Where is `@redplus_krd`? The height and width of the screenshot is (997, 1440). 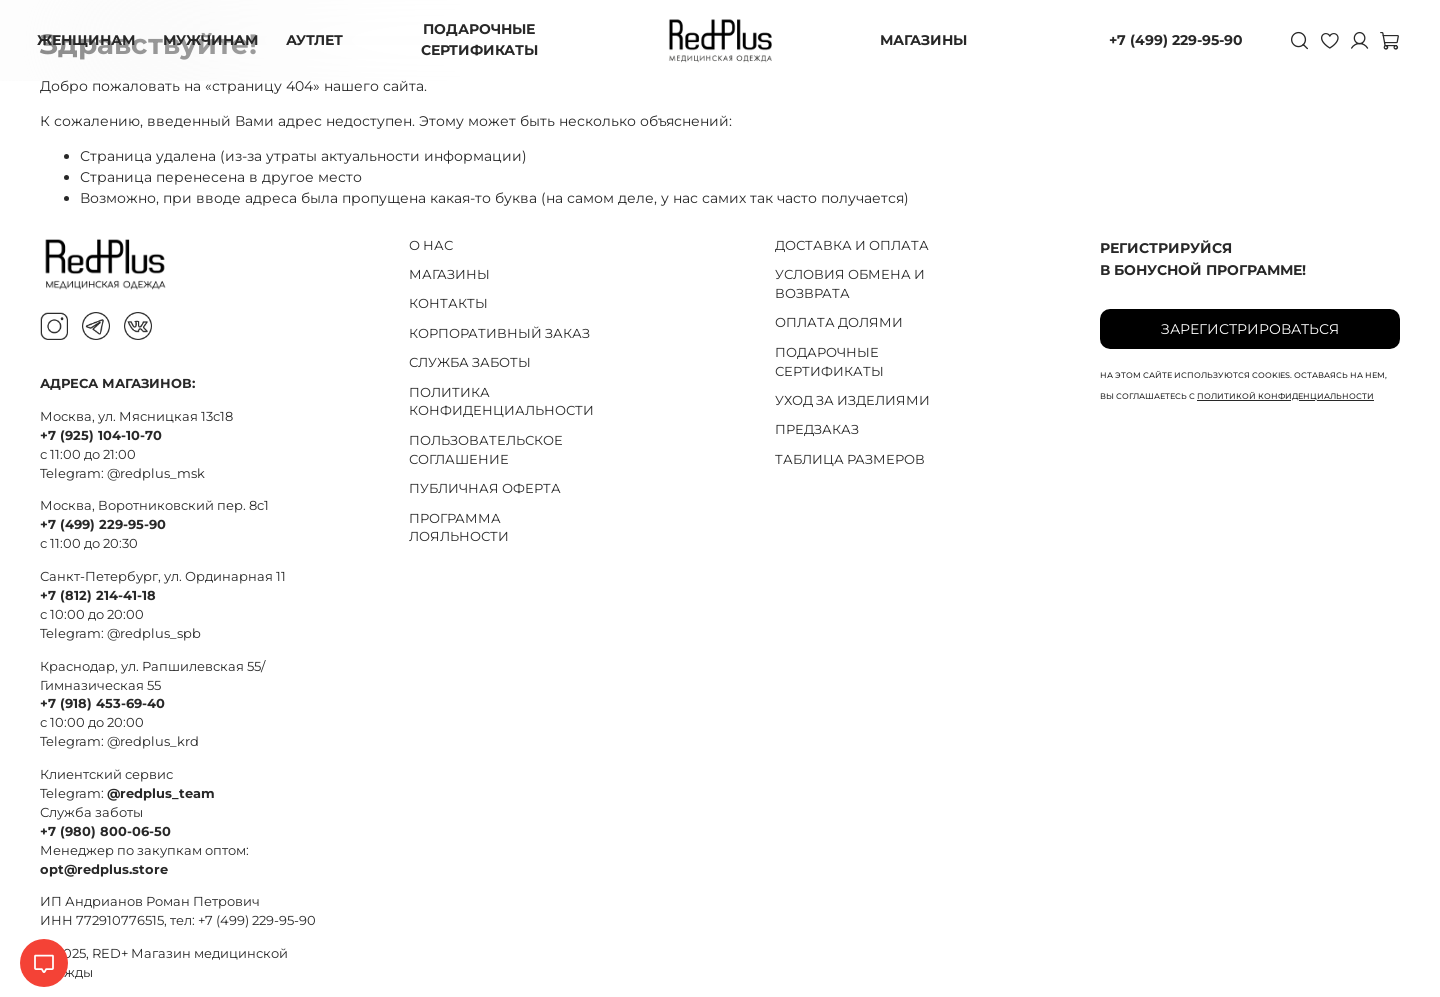
@redplus_krd is located at coordinates (153, 741).